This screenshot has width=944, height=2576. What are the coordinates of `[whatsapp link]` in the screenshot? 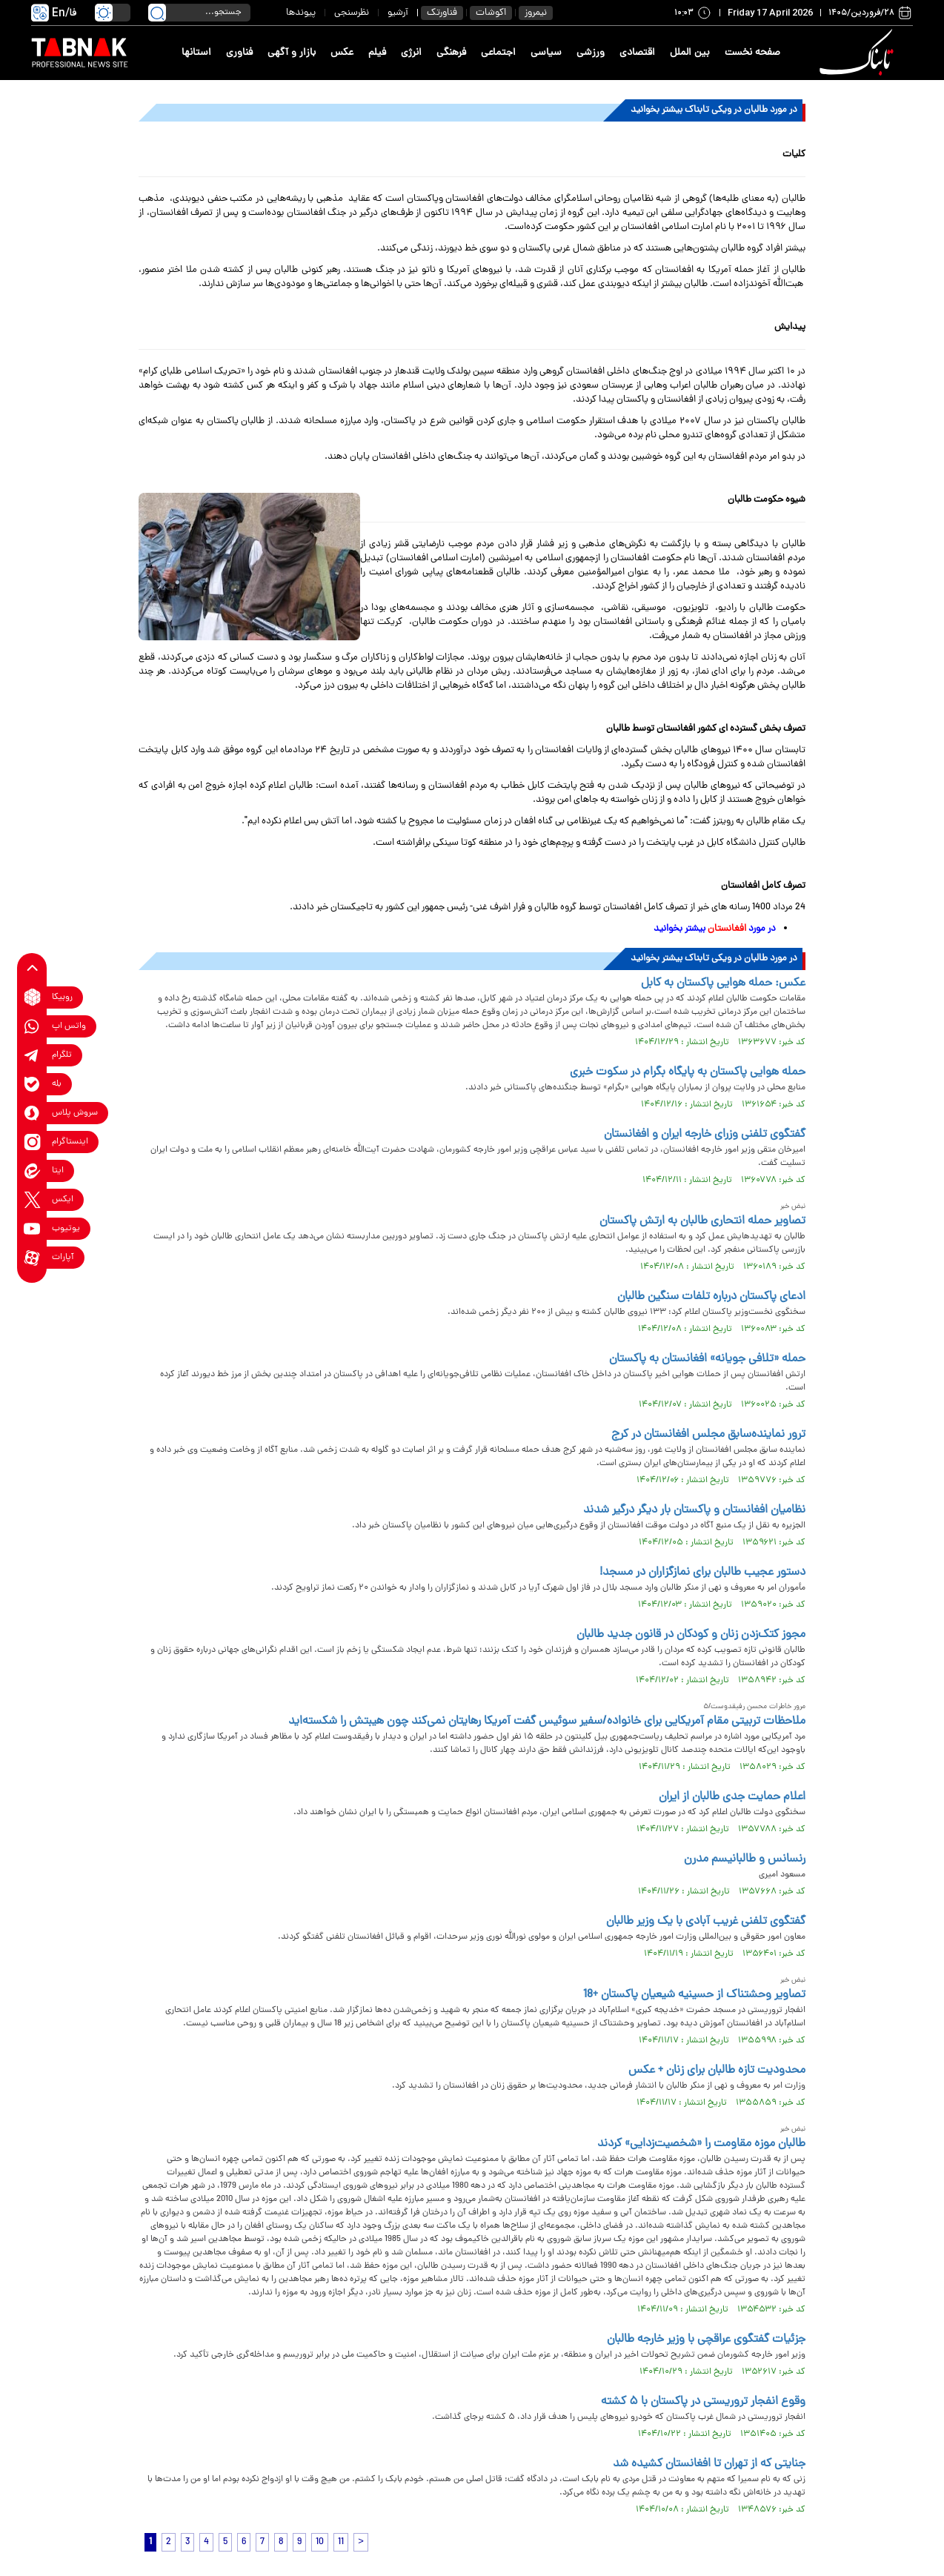 It's located at (32, 1026).